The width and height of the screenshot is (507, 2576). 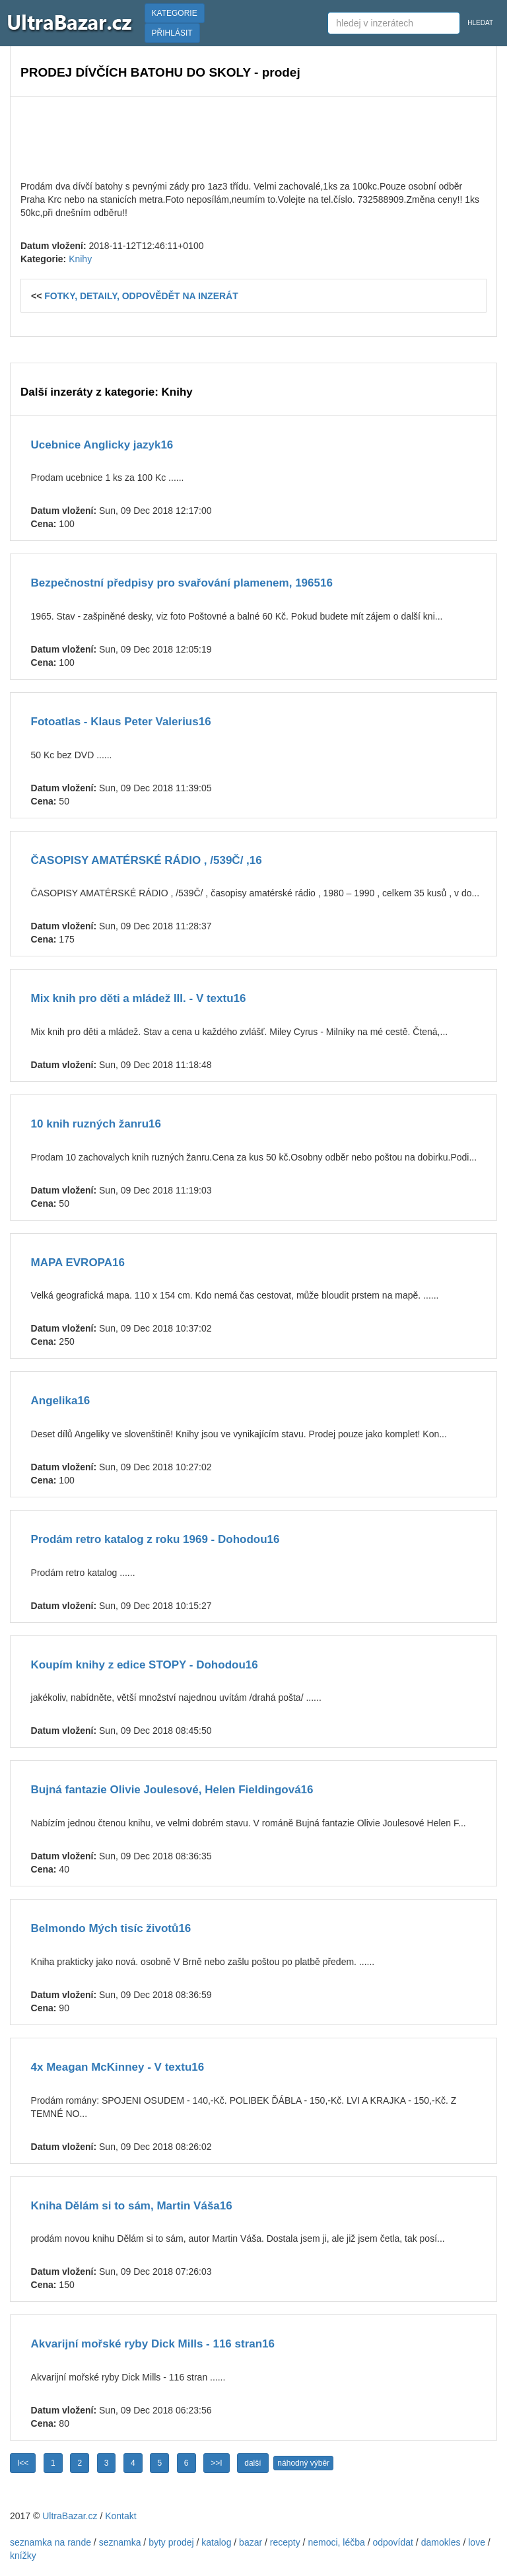 What do you see at coordinates (392, 2542) in the screenshot?
I see `odpovídat` at bounding box center [392, 2542].